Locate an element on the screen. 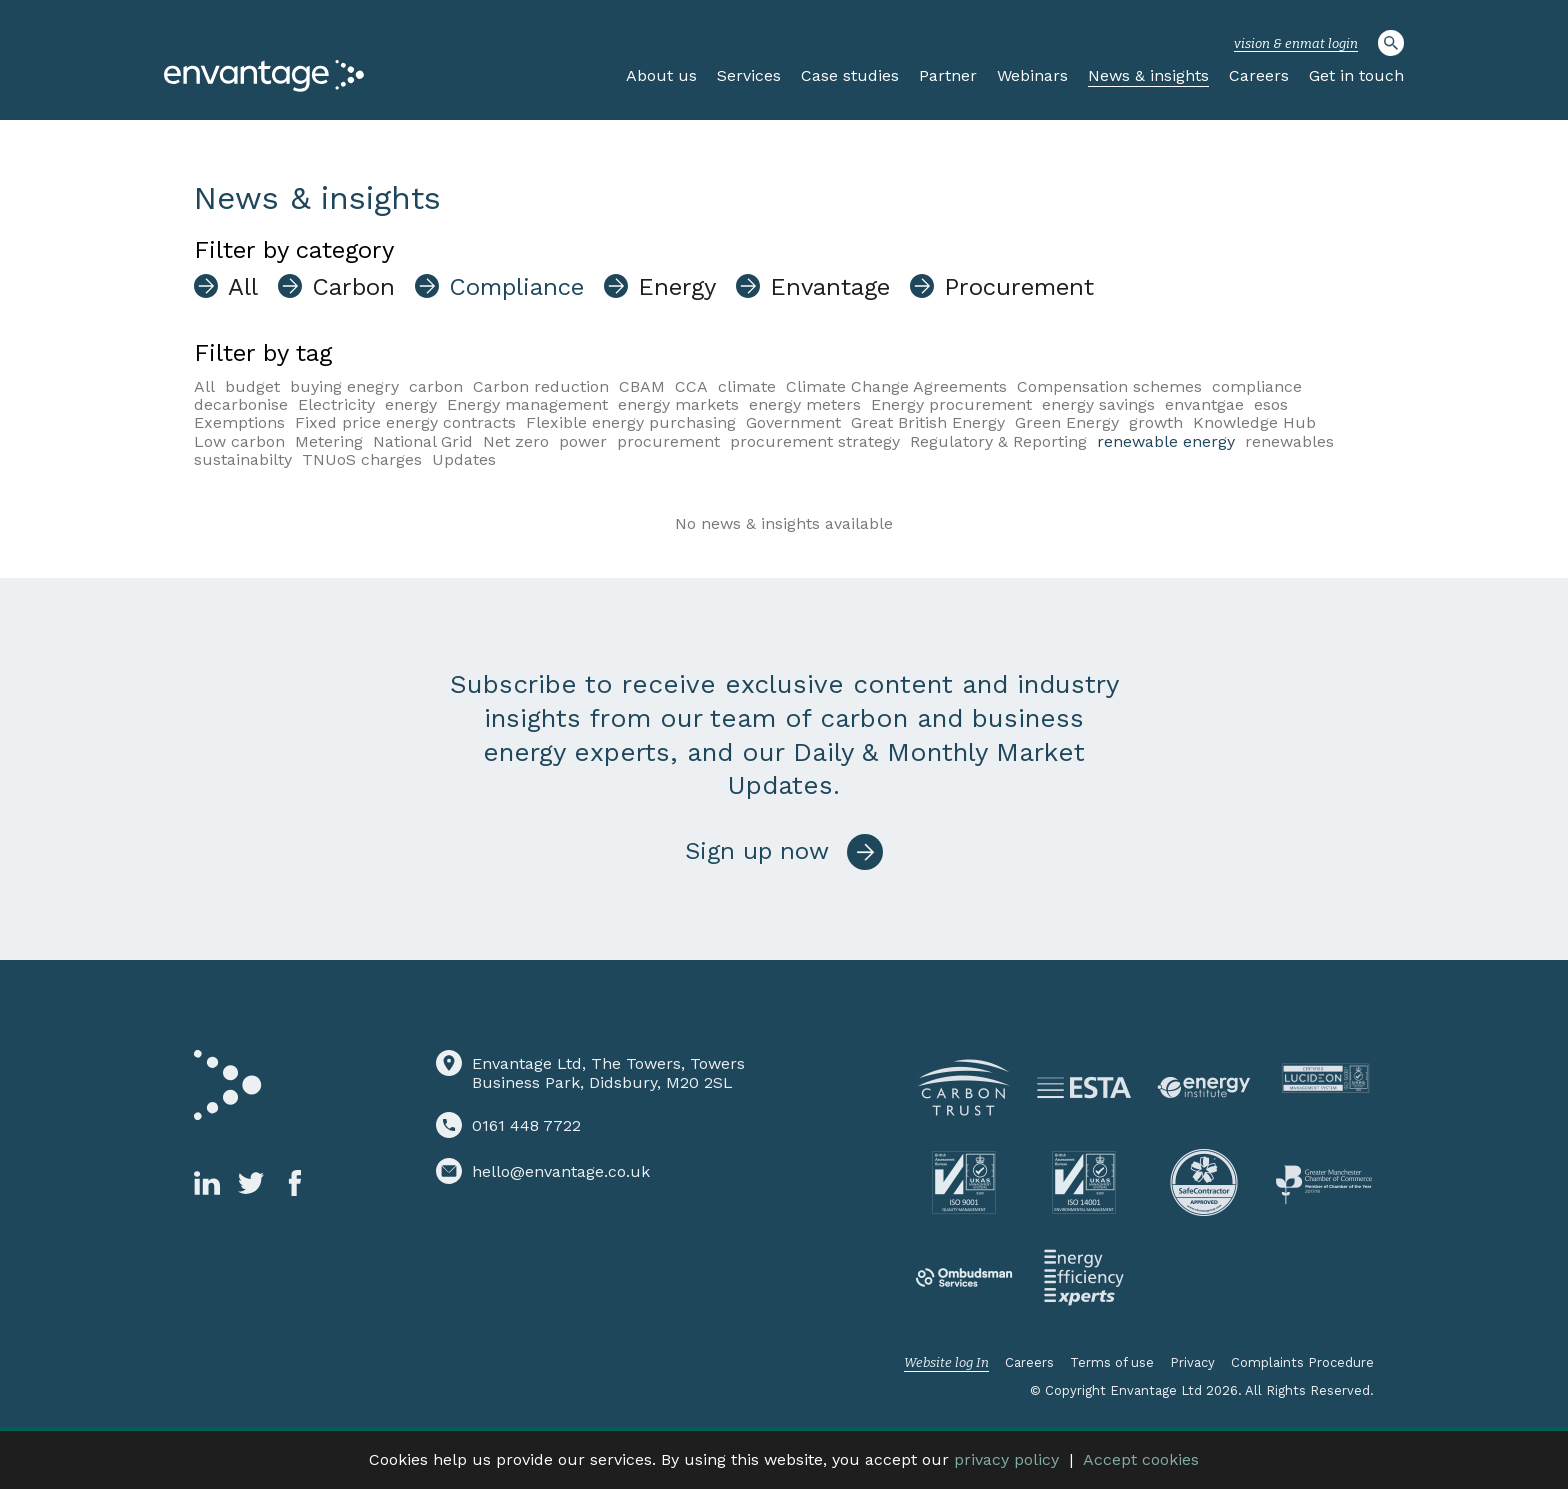 The height and width of the screenshot is (1489, 1568). energy meters is located at coordinates (805, 404).